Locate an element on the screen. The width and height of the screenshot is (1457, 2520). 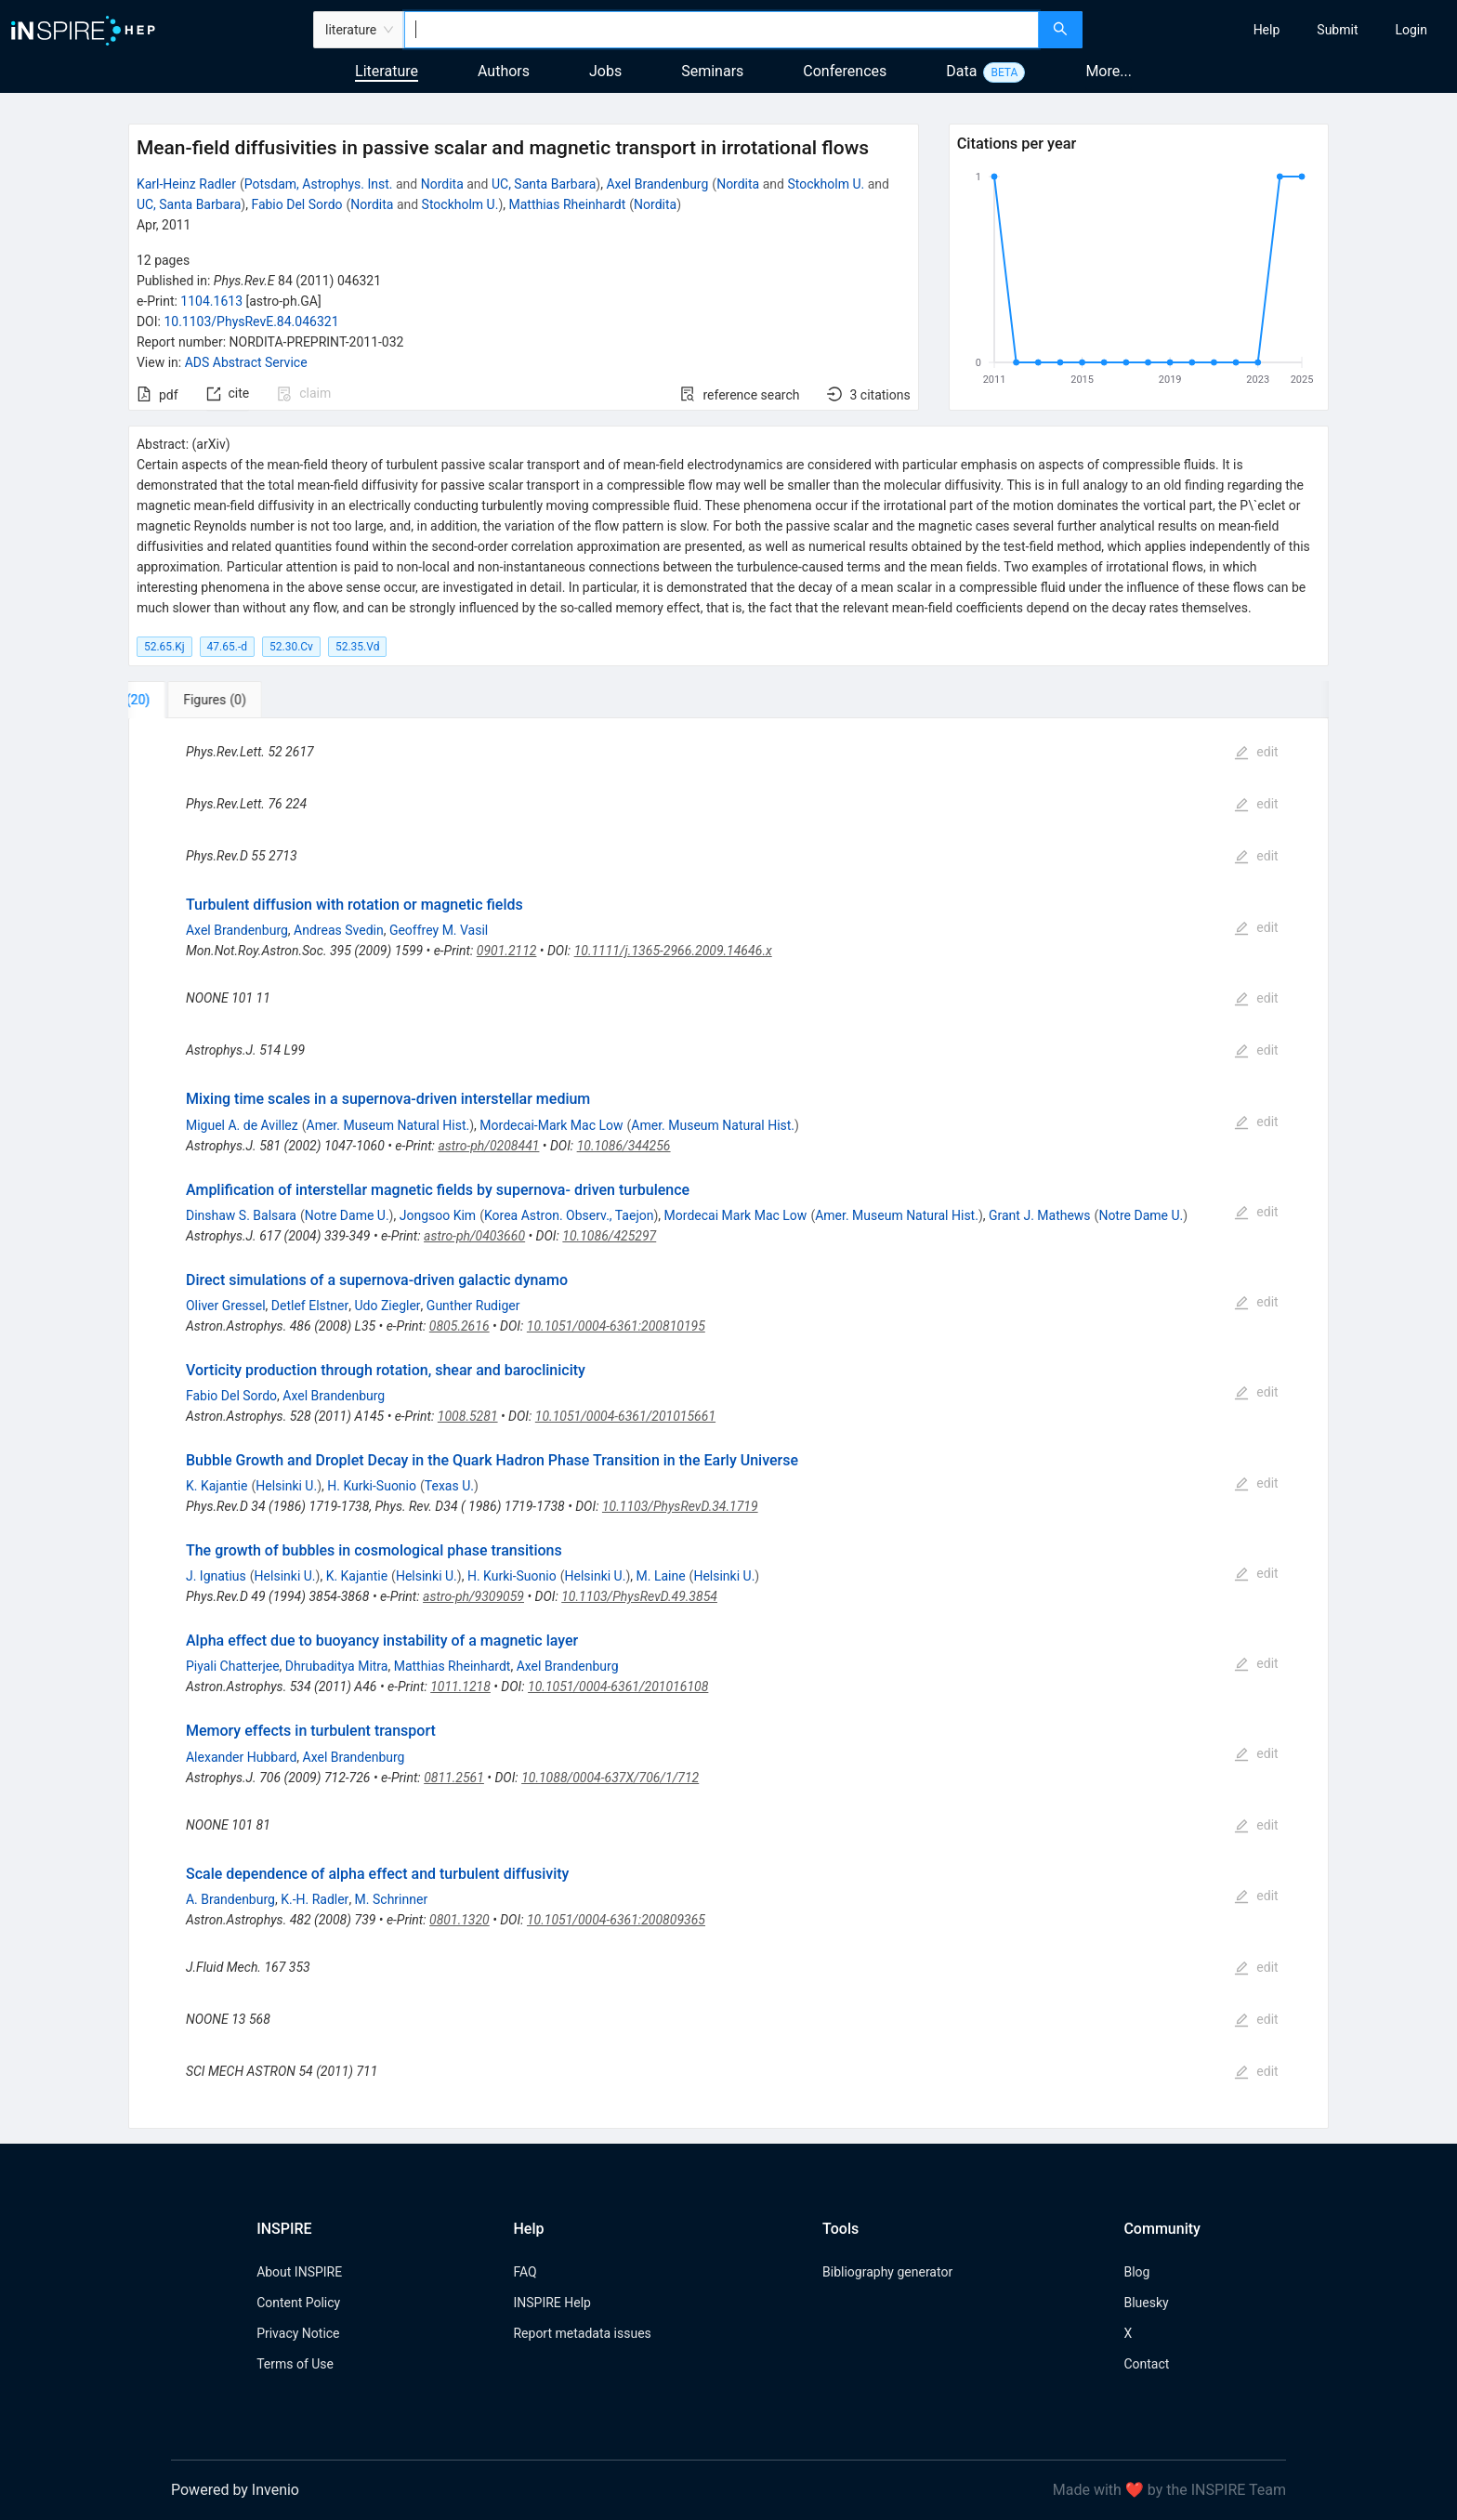
Data is located at coordinates (961, 71).